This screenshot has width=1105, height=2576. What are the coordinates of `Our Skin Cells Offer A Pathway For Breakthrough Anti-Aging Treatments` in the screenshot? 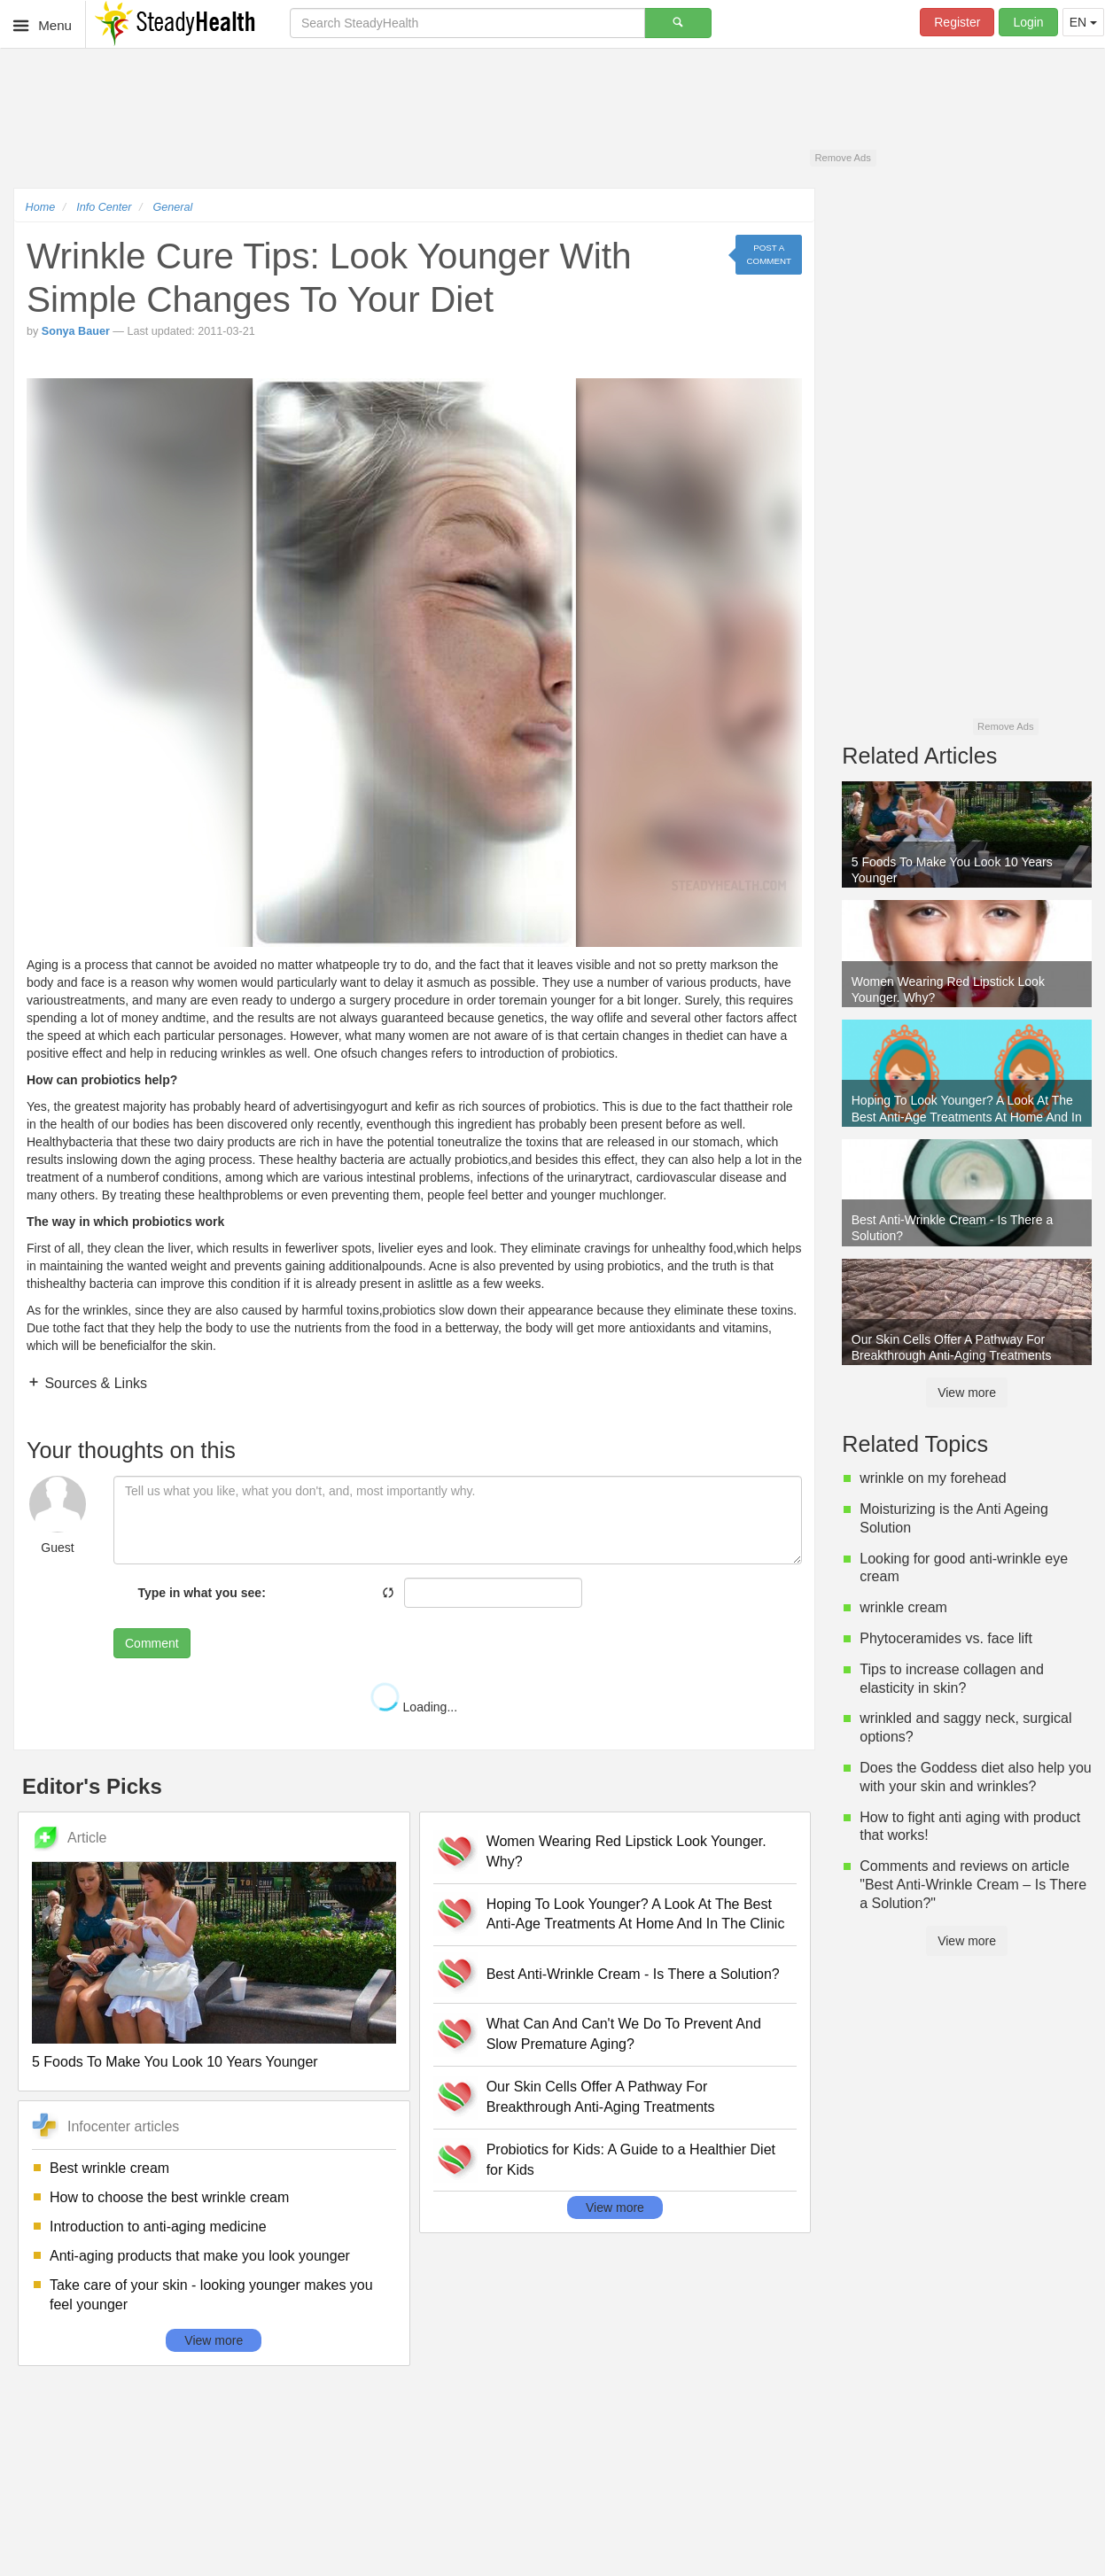 It's located at (600, 2096).